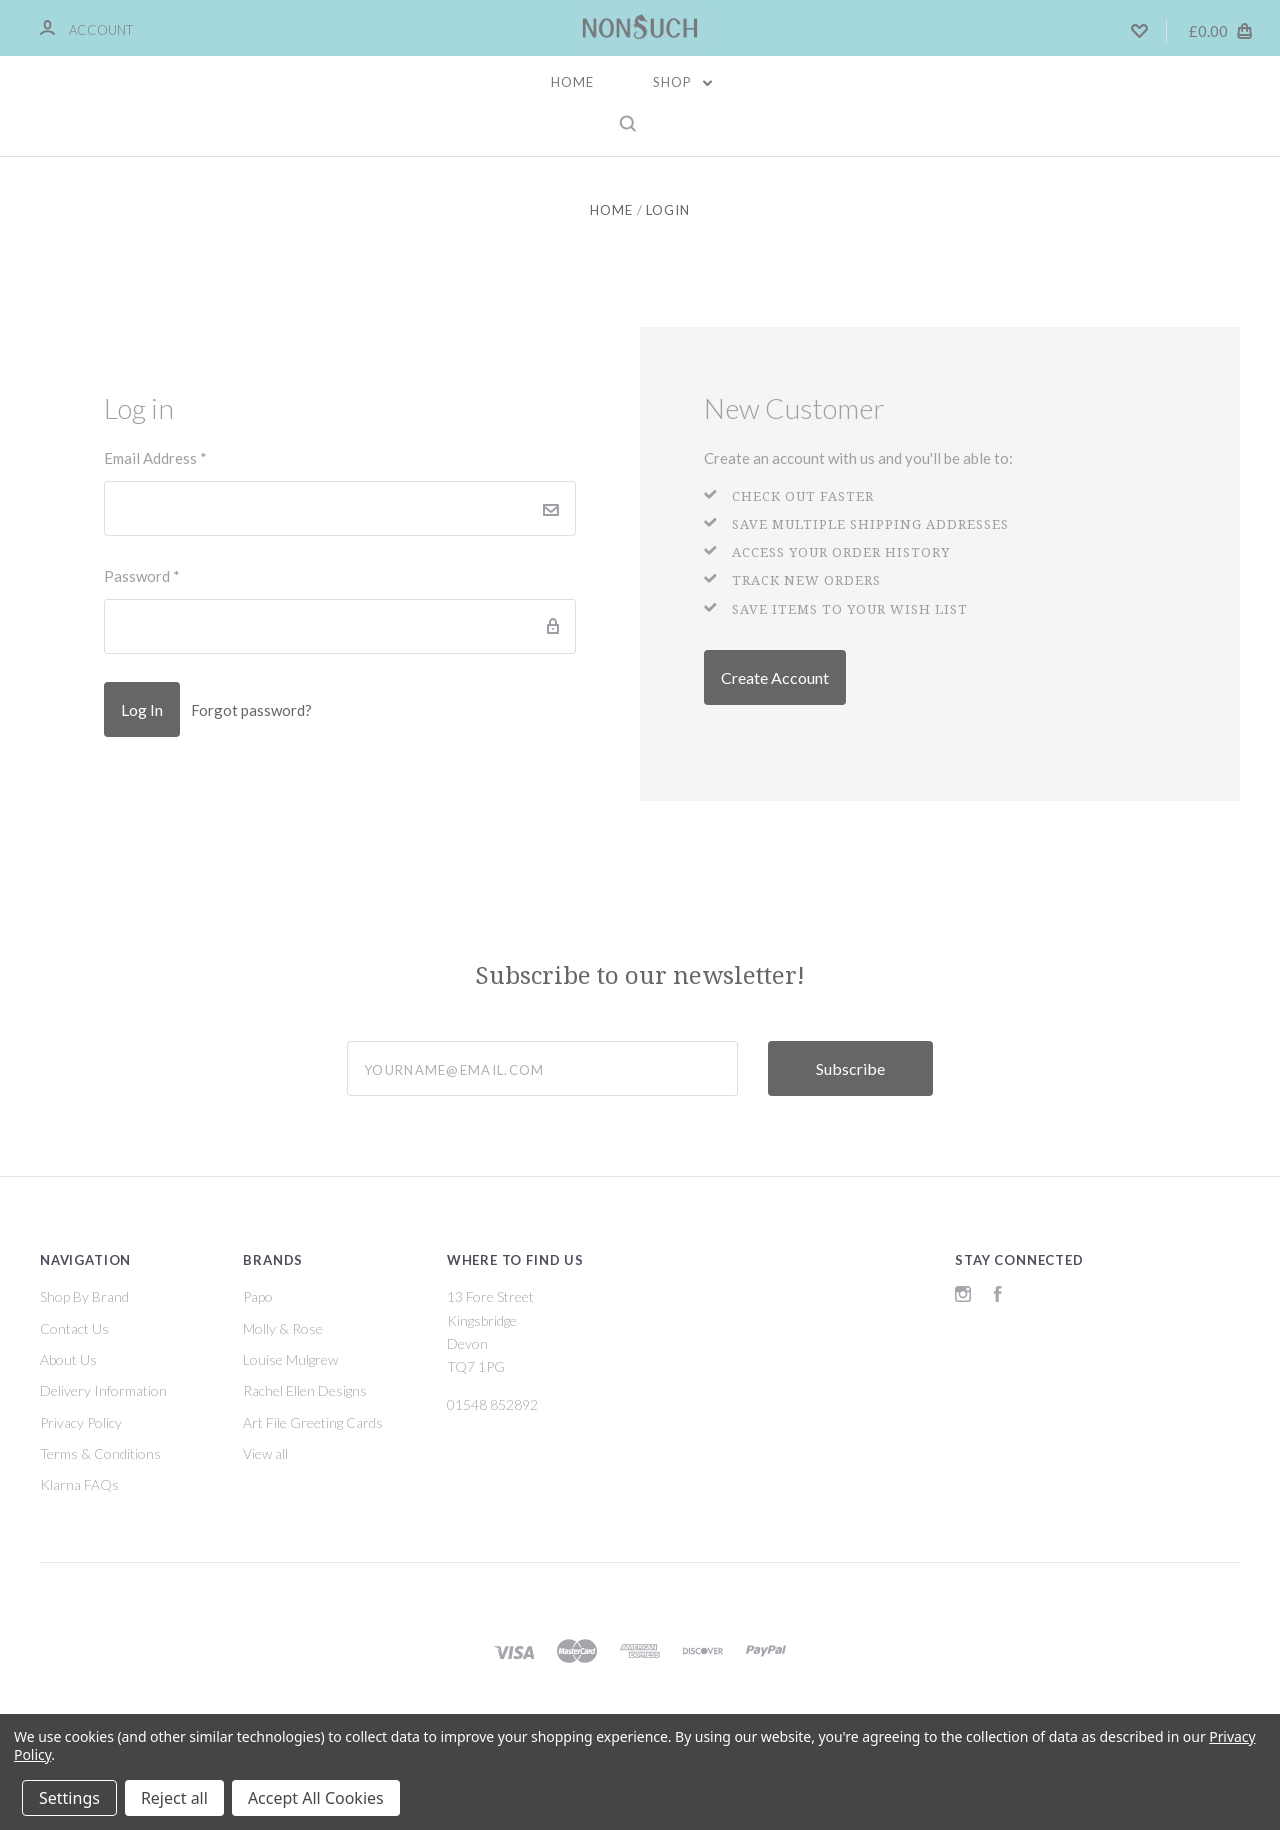  I want to click on Molly & Rose, so click(283, 1328).